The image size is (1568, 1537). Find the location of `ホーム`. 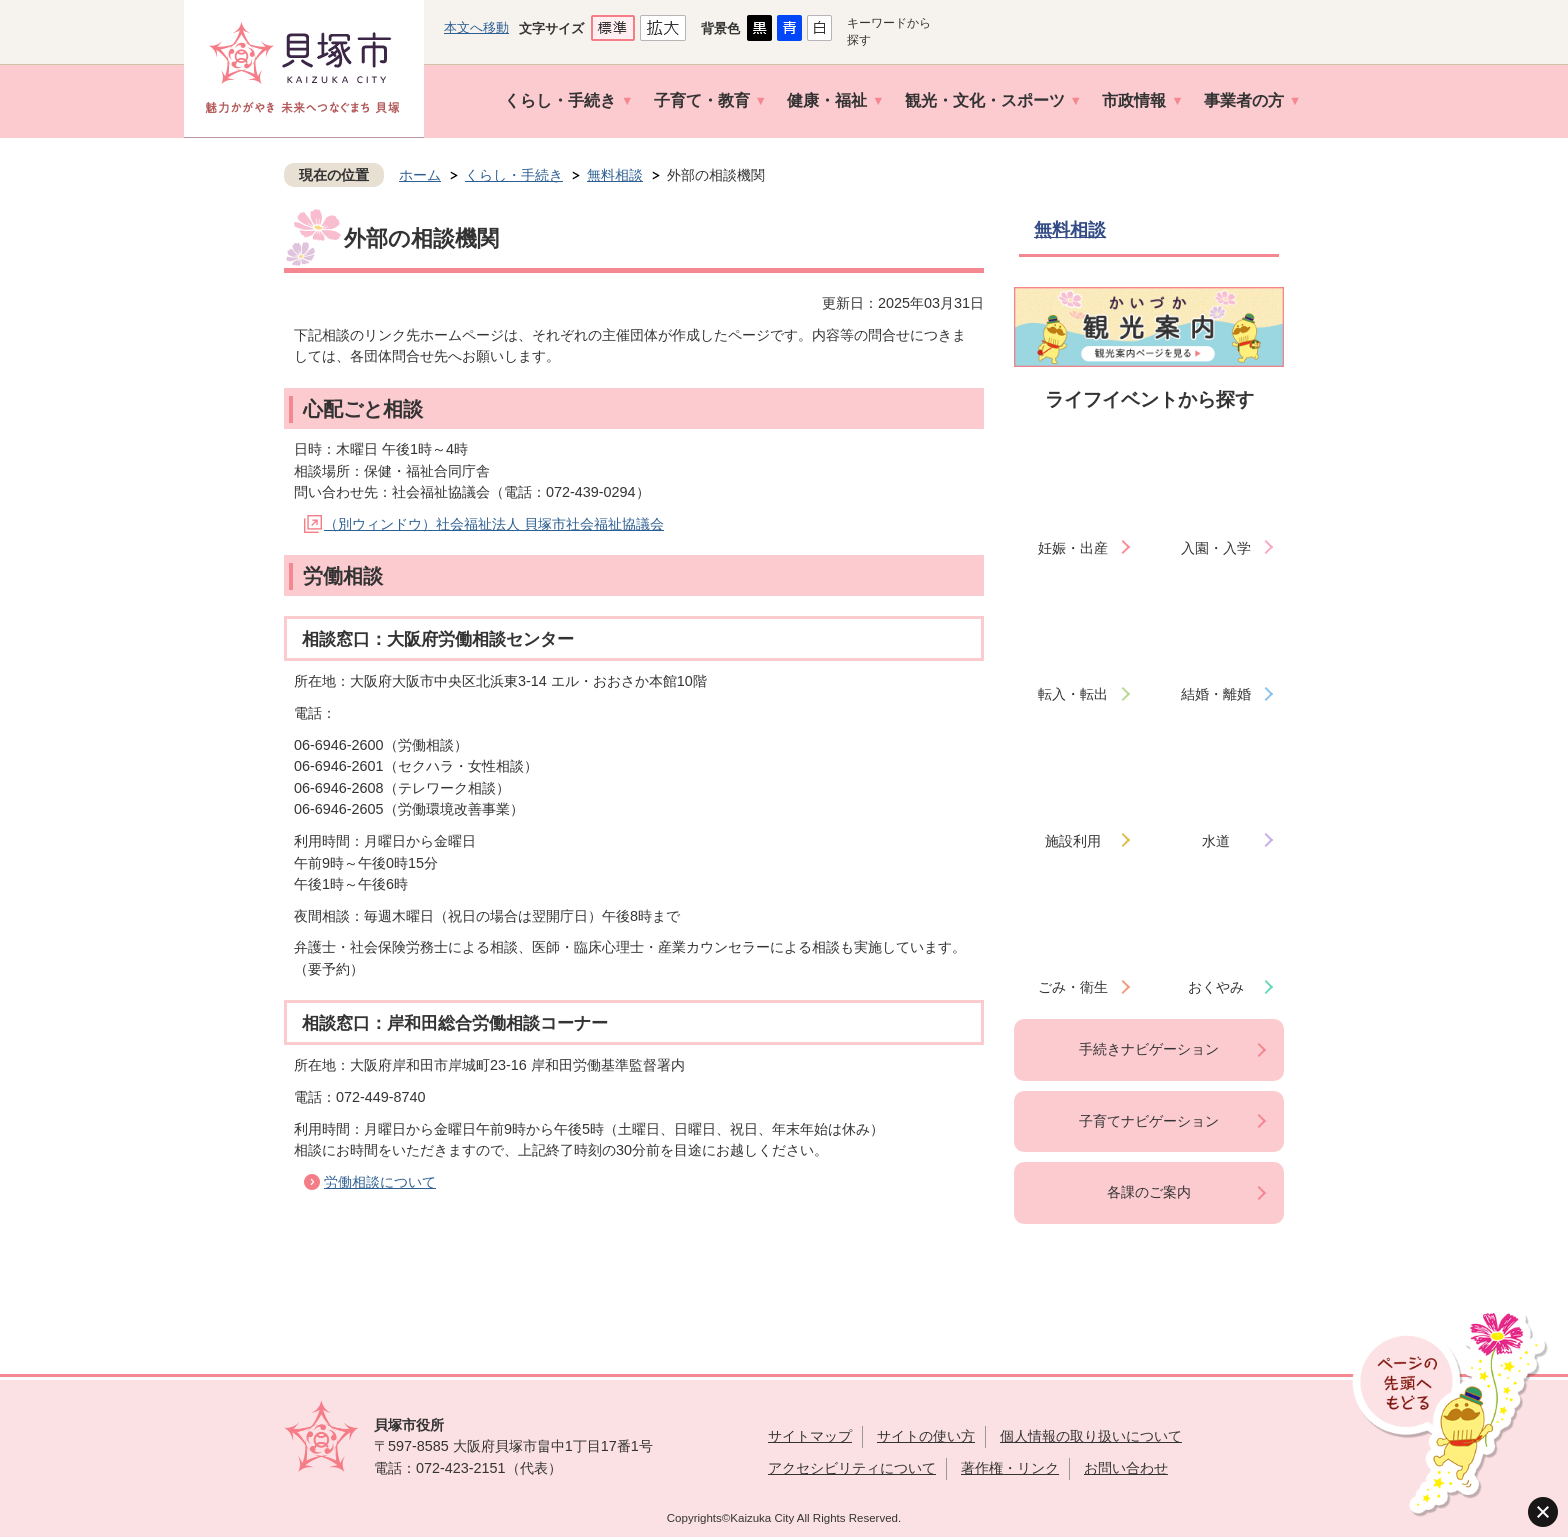

ホーム is located at coordinates (420, 175).